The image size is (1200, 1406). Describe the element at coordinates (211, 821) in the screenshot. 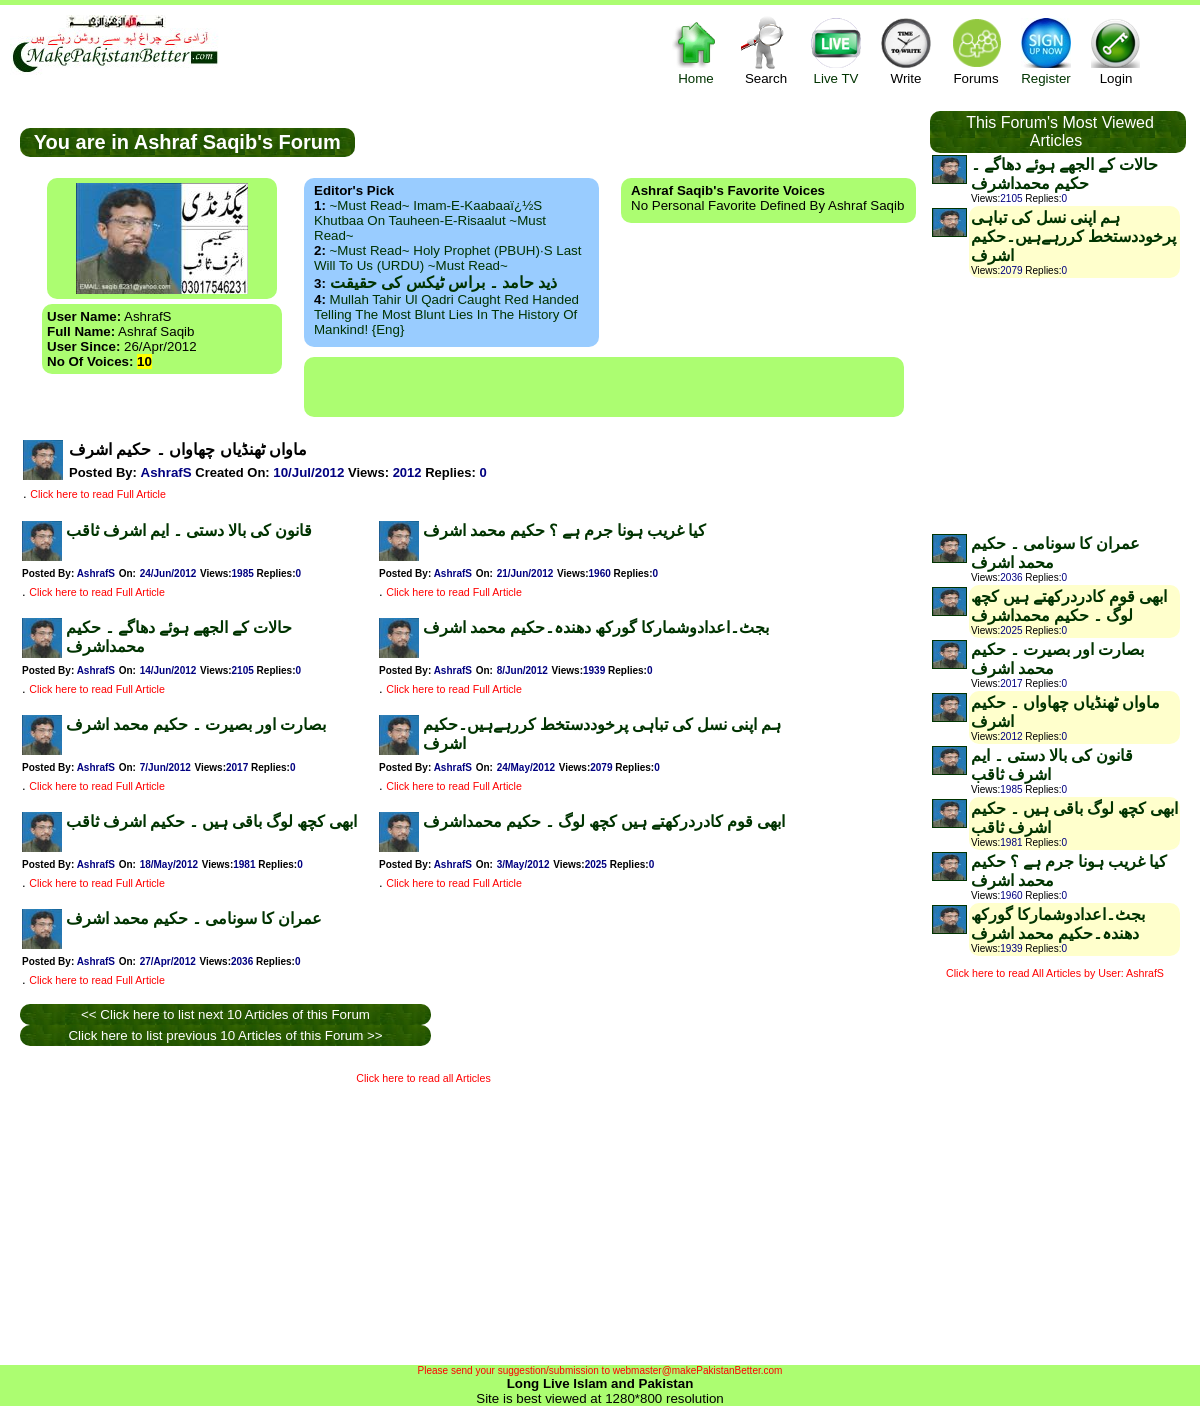

I see `ابھی کچھ لوگ باقی ہیں ۔ حکیم اشرف ثاقب` at that location.